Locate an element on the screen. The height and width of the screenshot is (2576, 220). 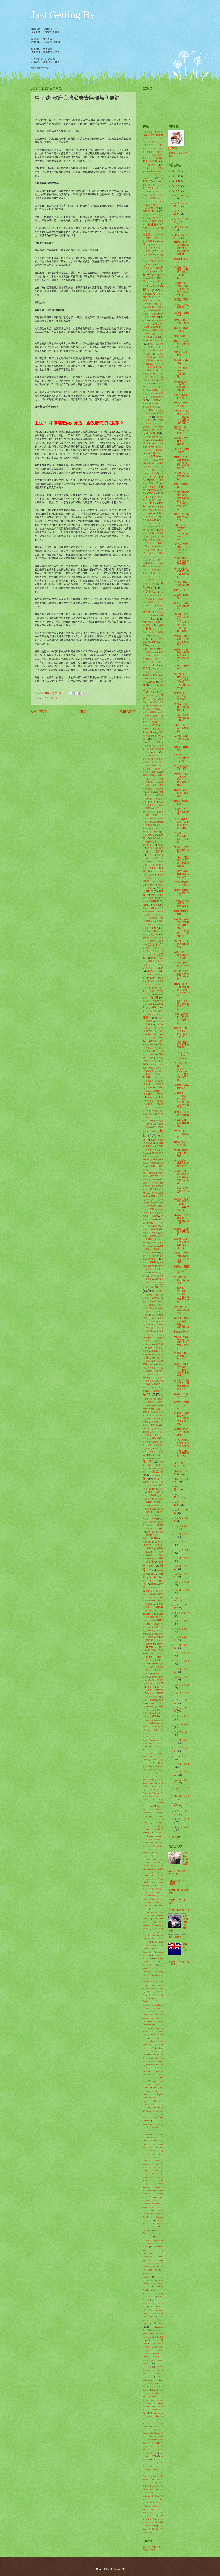
陳學然 is located at coordinates (160, 1114).